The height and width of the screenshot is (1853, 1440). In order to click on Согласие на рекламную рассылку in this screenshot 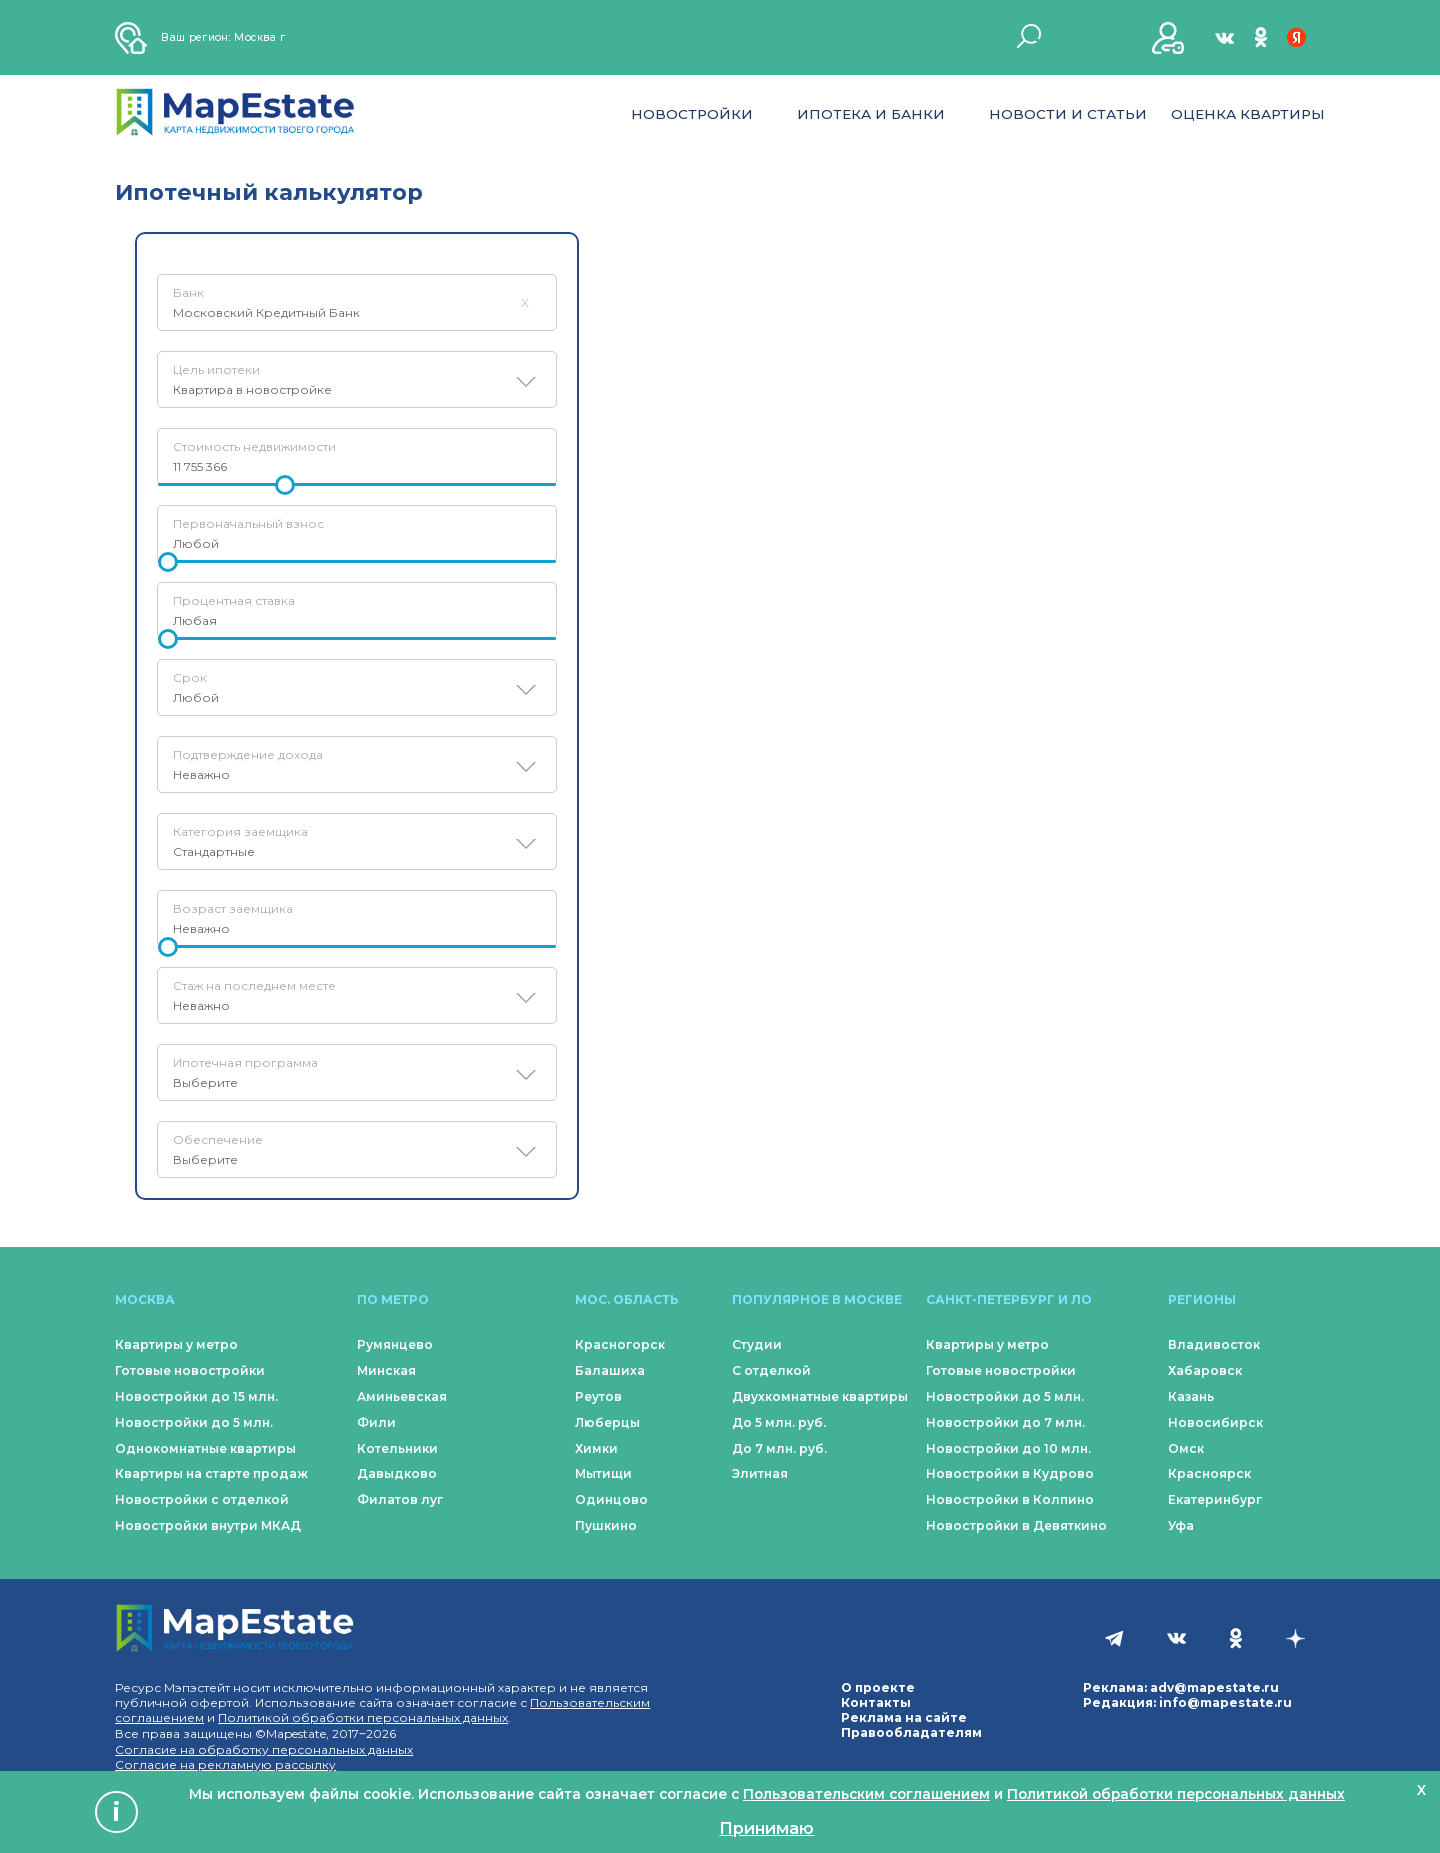, I will do `click(225, 1764)`.